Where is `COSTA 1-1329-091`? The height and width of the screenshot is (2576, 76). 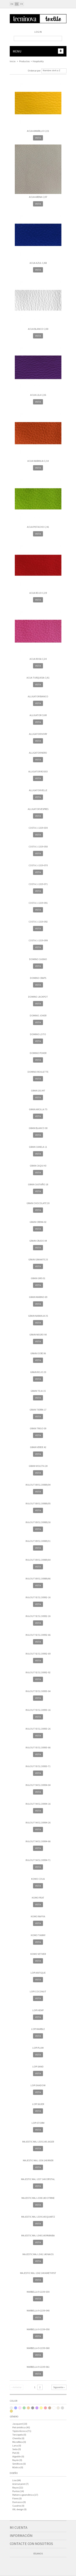 COSTA 1-1329-091 is located at coordinates (38, 902).